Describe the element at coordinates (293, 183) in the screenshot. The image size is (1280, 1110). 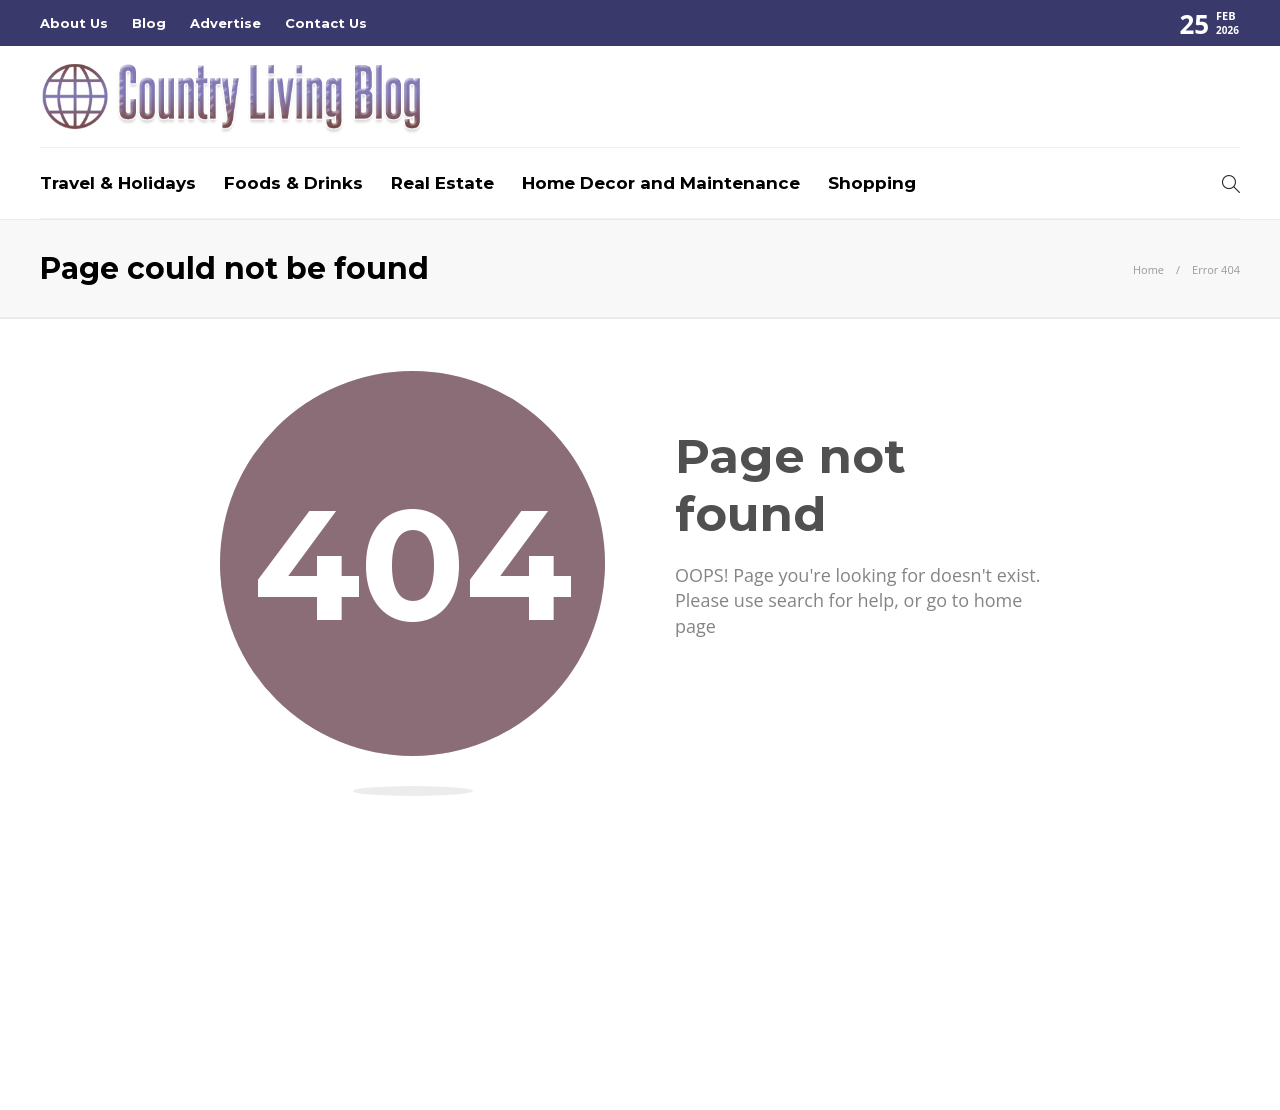
I see `Foods & Drinks` at that location.